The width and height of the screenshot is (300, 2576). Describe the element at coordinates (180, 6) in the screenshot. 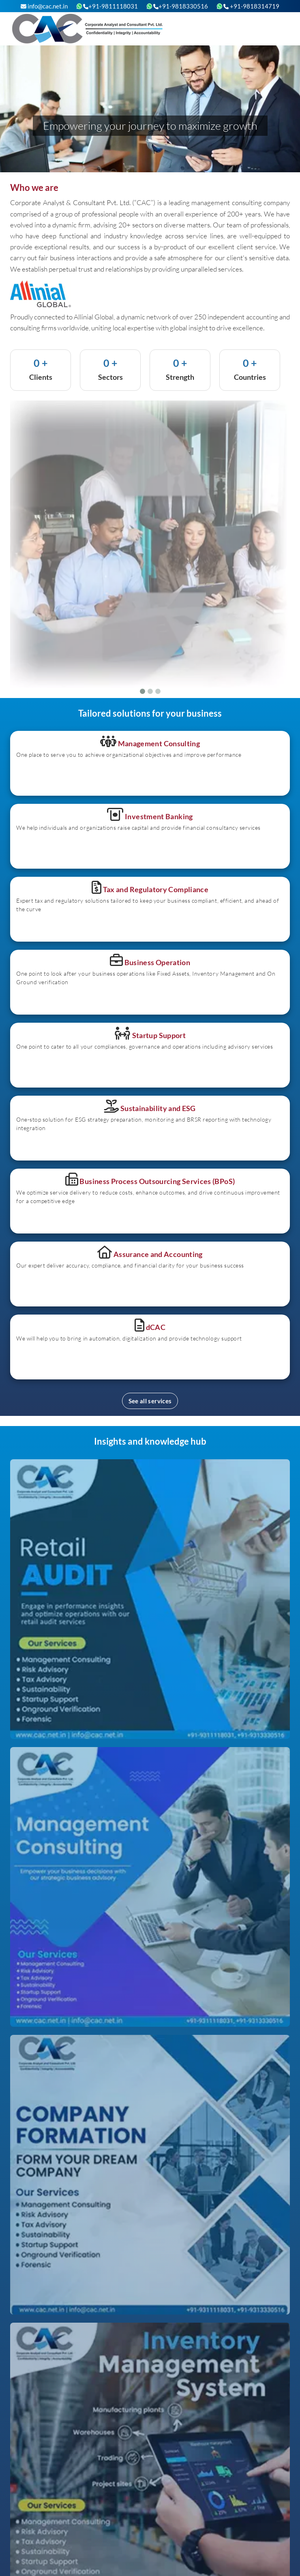

I see `+91-9818330516` at that location.